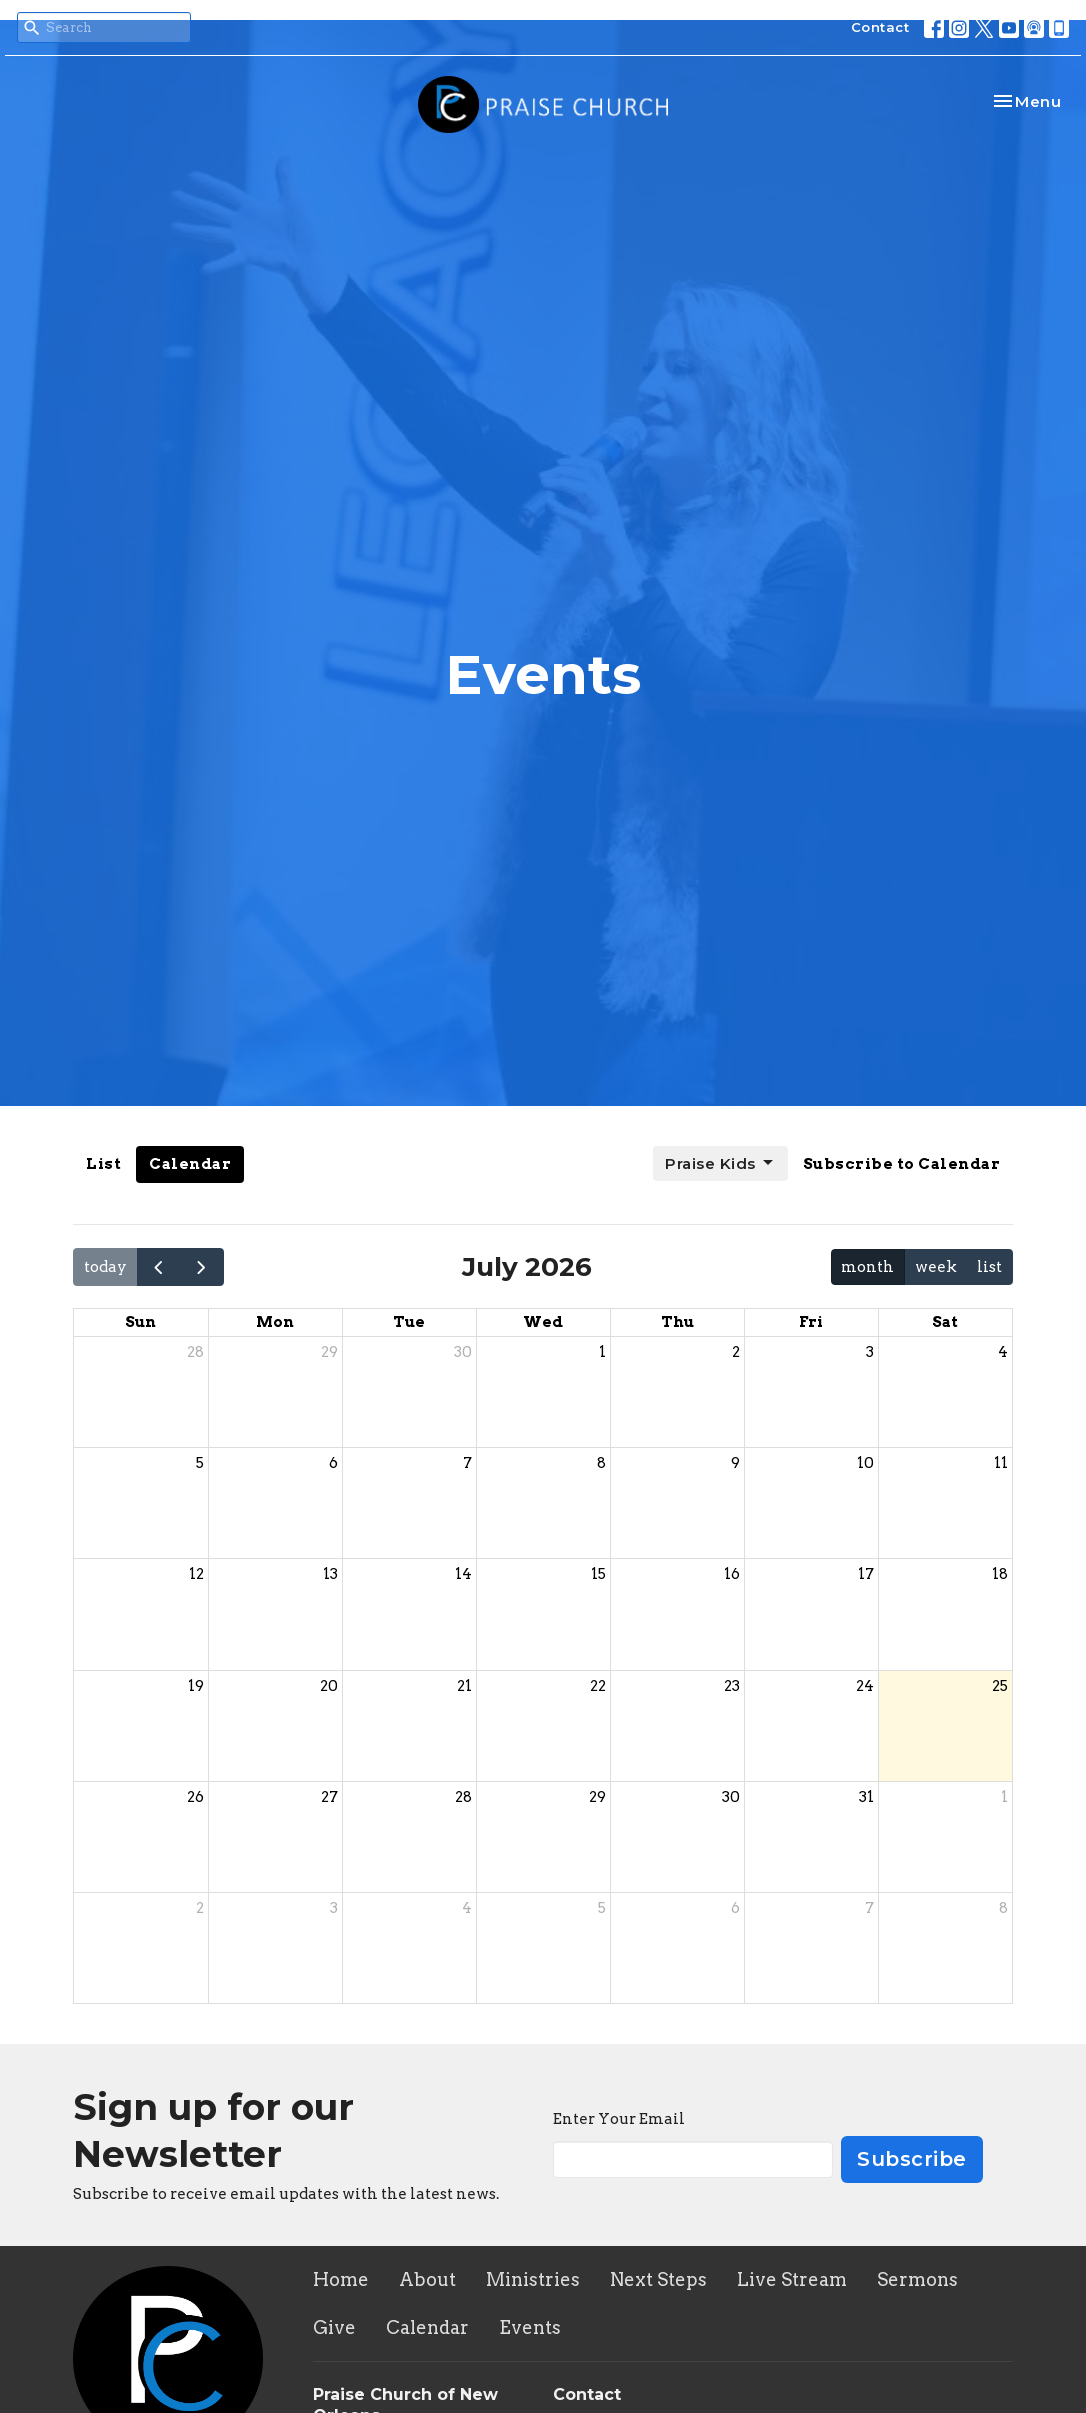 The height and width of the screenshot is (2413, 1086). Describe the element at coordinates (735, 1908) in the screenshot. I see `6 [August 6, 2026]` at that location.